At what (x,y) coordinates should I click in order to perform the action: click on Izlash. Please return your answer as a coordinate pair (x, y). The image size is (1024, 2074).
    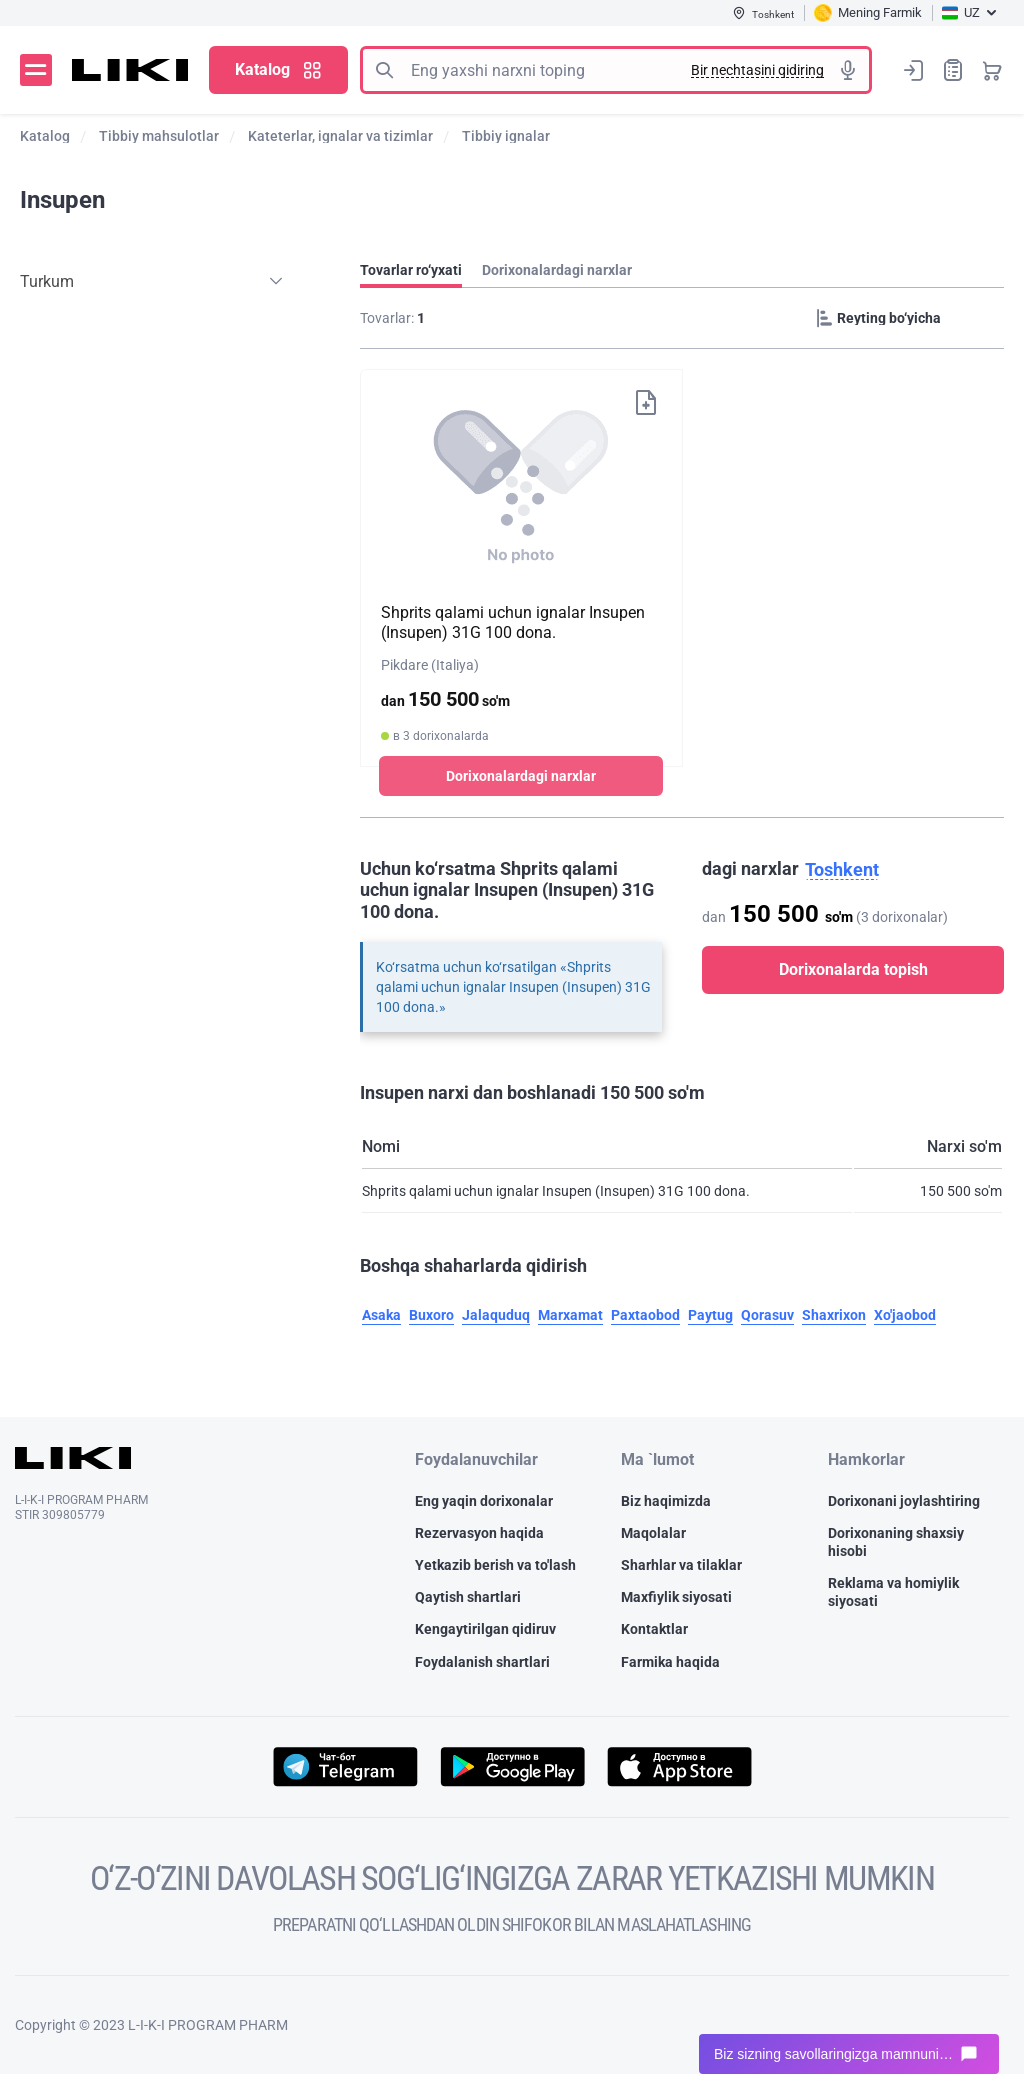
    Looking at the image, I should click on (384, 70).